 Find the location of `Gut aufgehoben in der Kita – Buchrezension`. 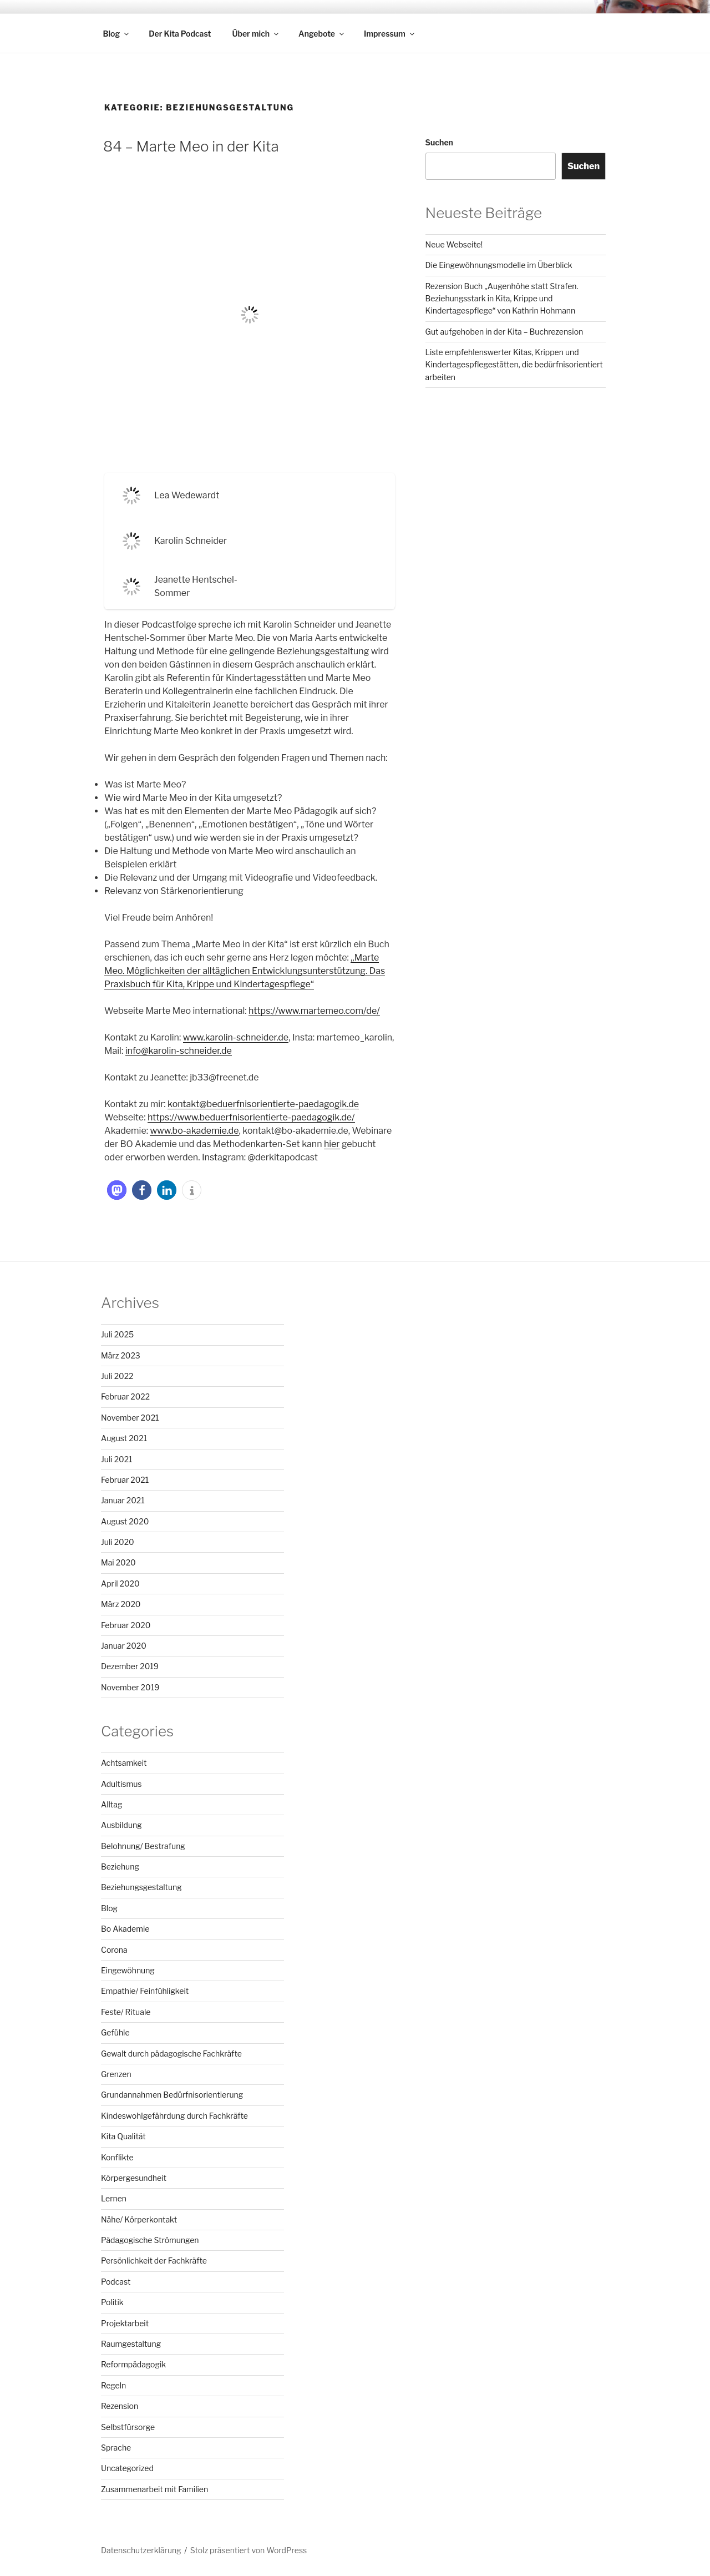

Gut aufgehoben in der Kita – Buchrezension is located at coordinates (504, 331).